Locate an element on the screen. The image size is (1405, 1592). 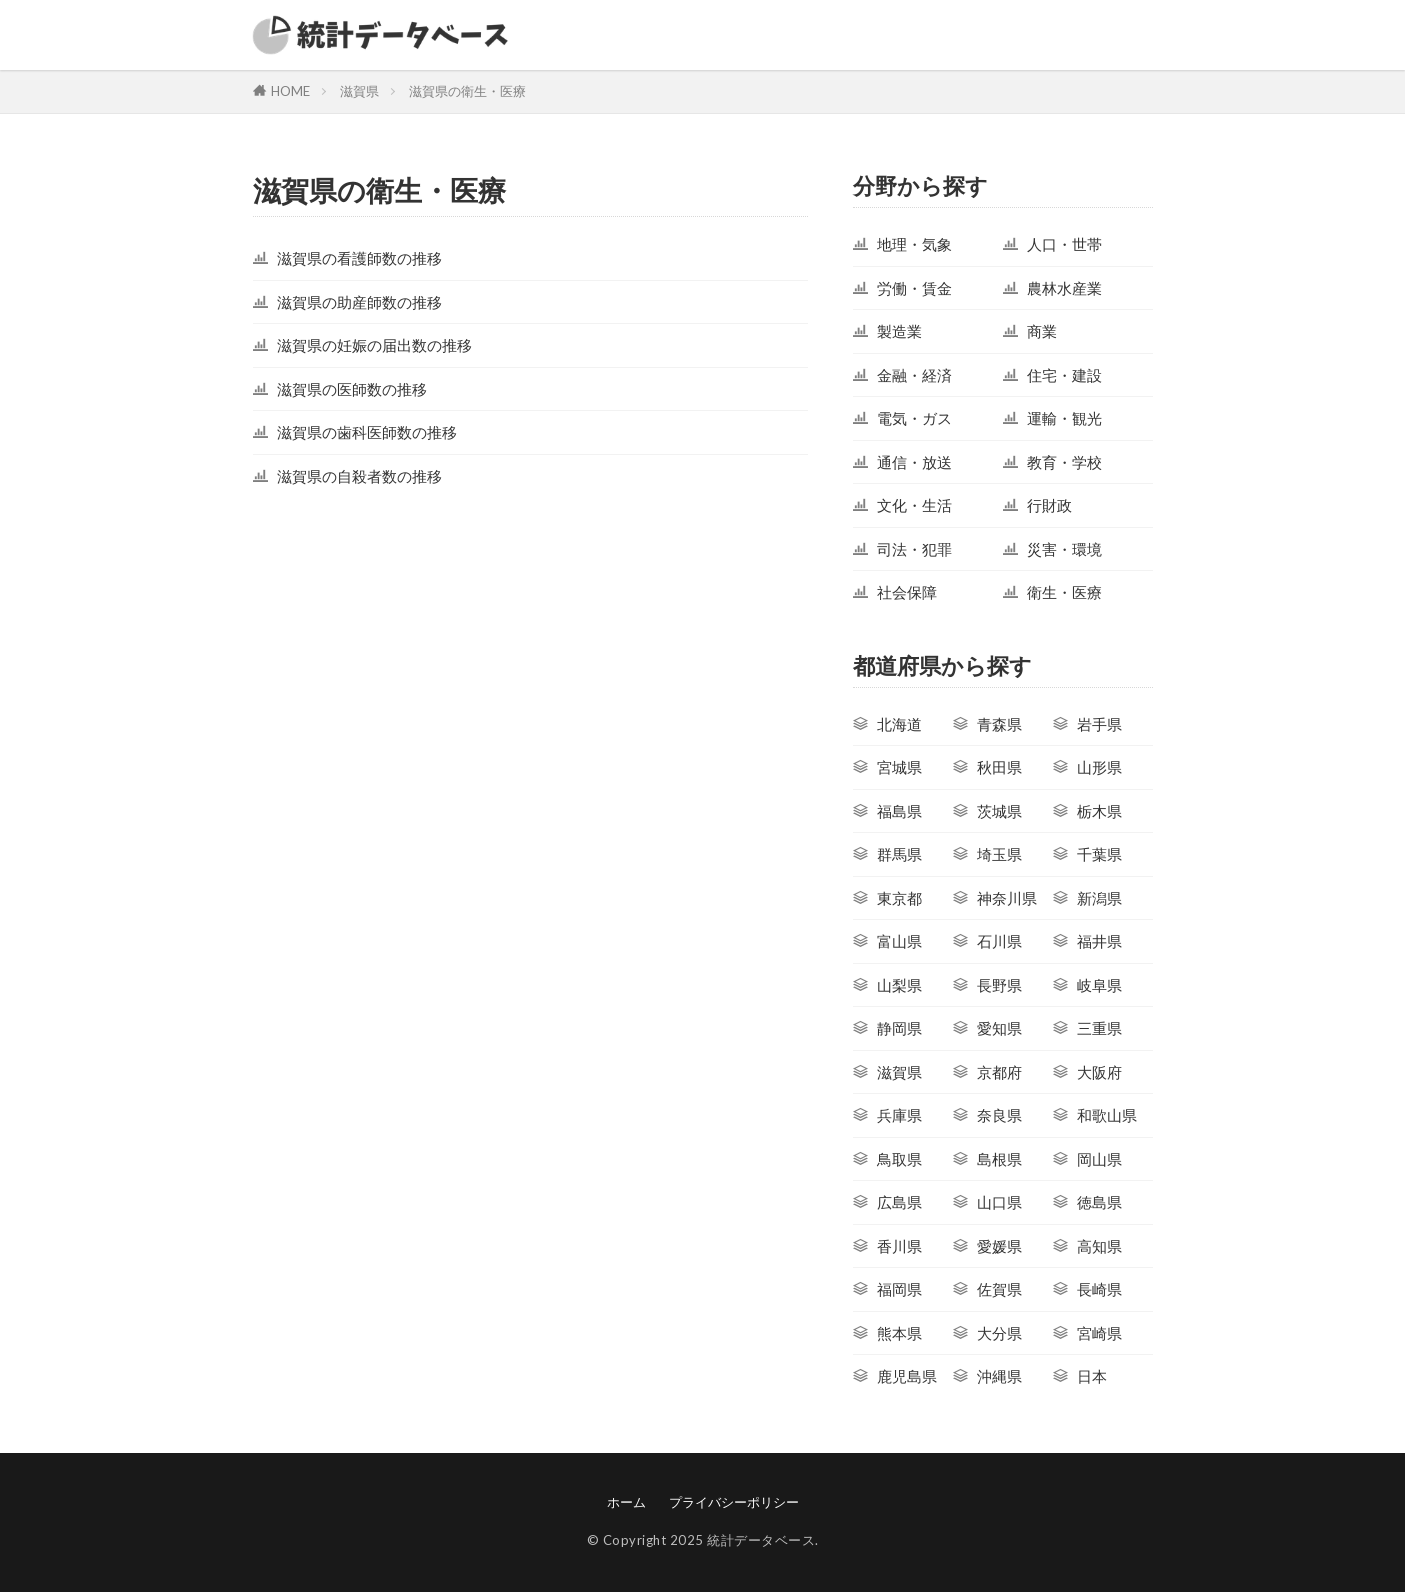
埼玉県 is located at coordinates (999, 854).